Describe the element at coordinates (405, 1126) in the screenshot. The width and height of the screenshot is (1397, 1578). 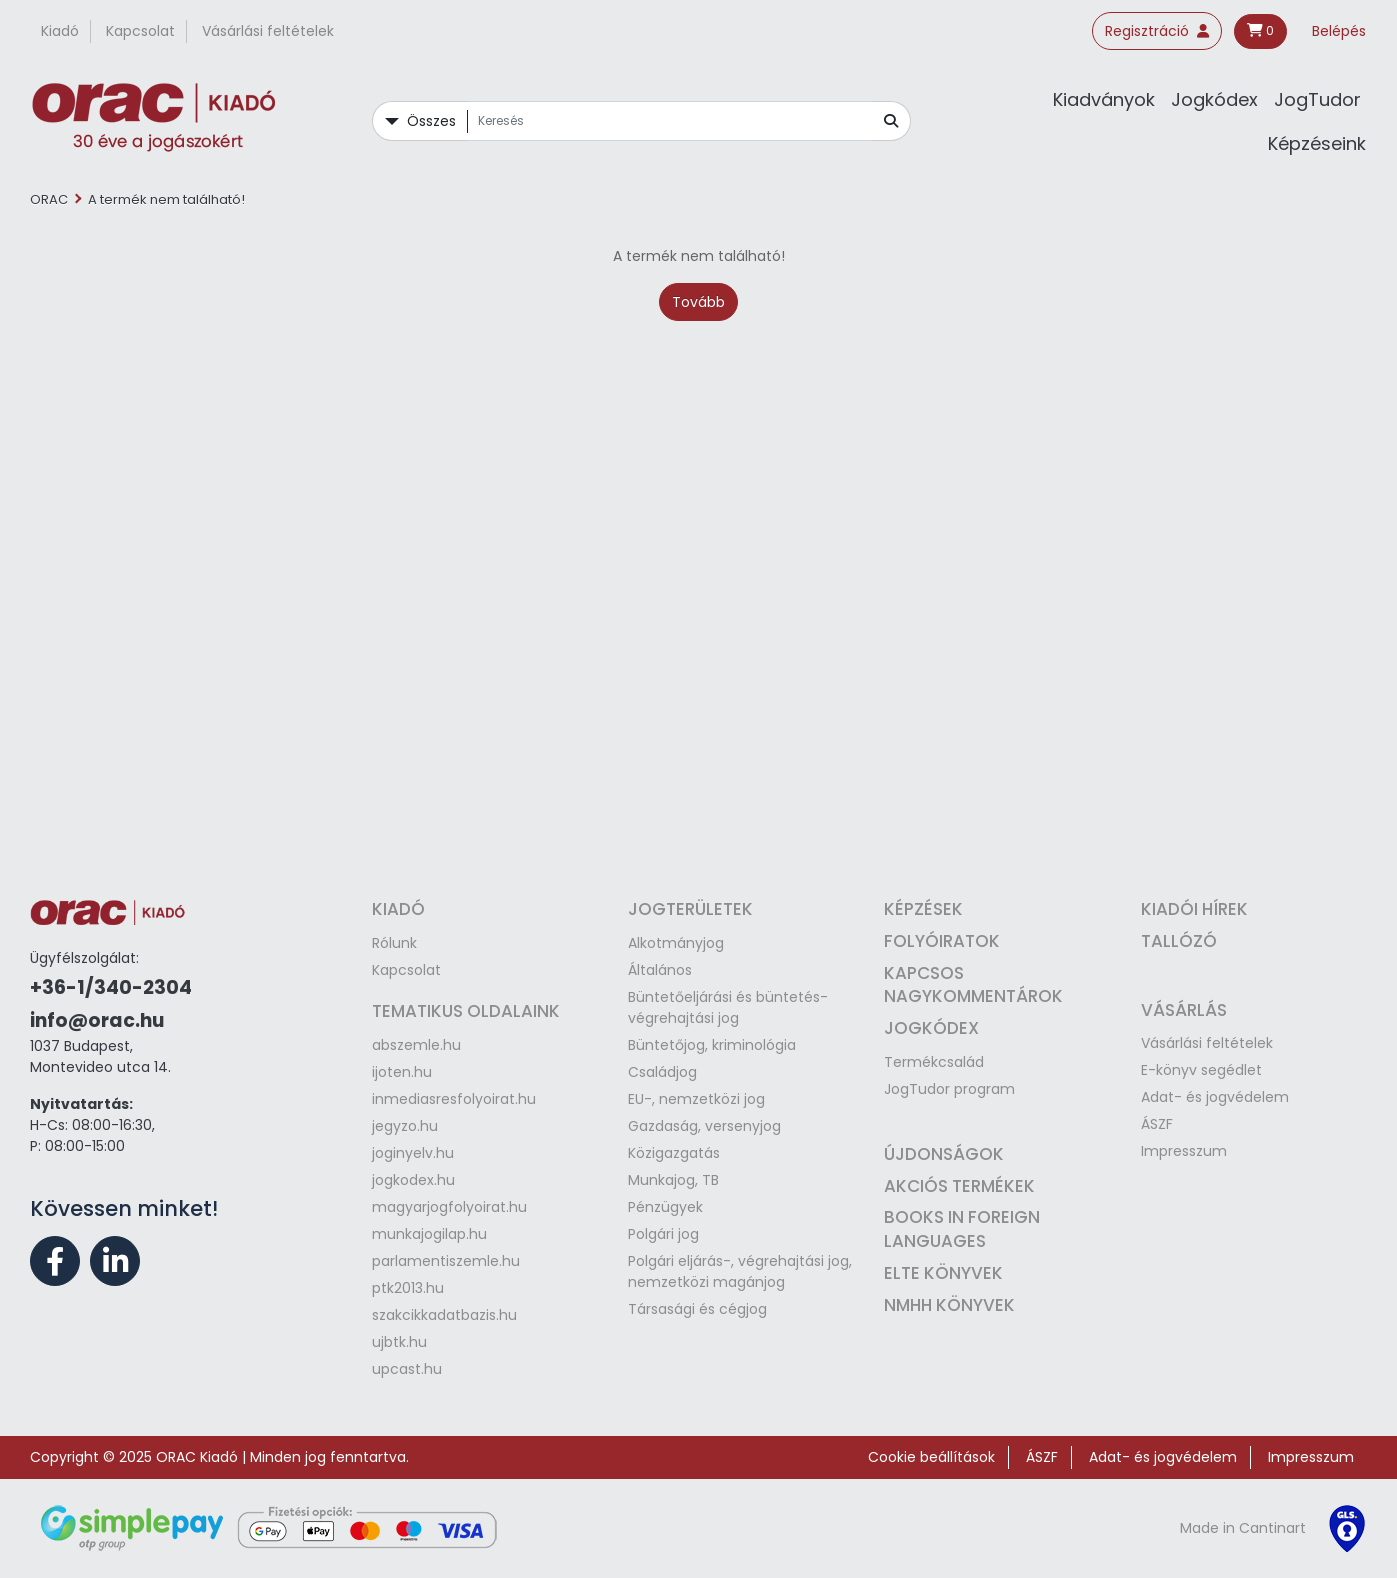
I see `jegyzo.hu` at that location.